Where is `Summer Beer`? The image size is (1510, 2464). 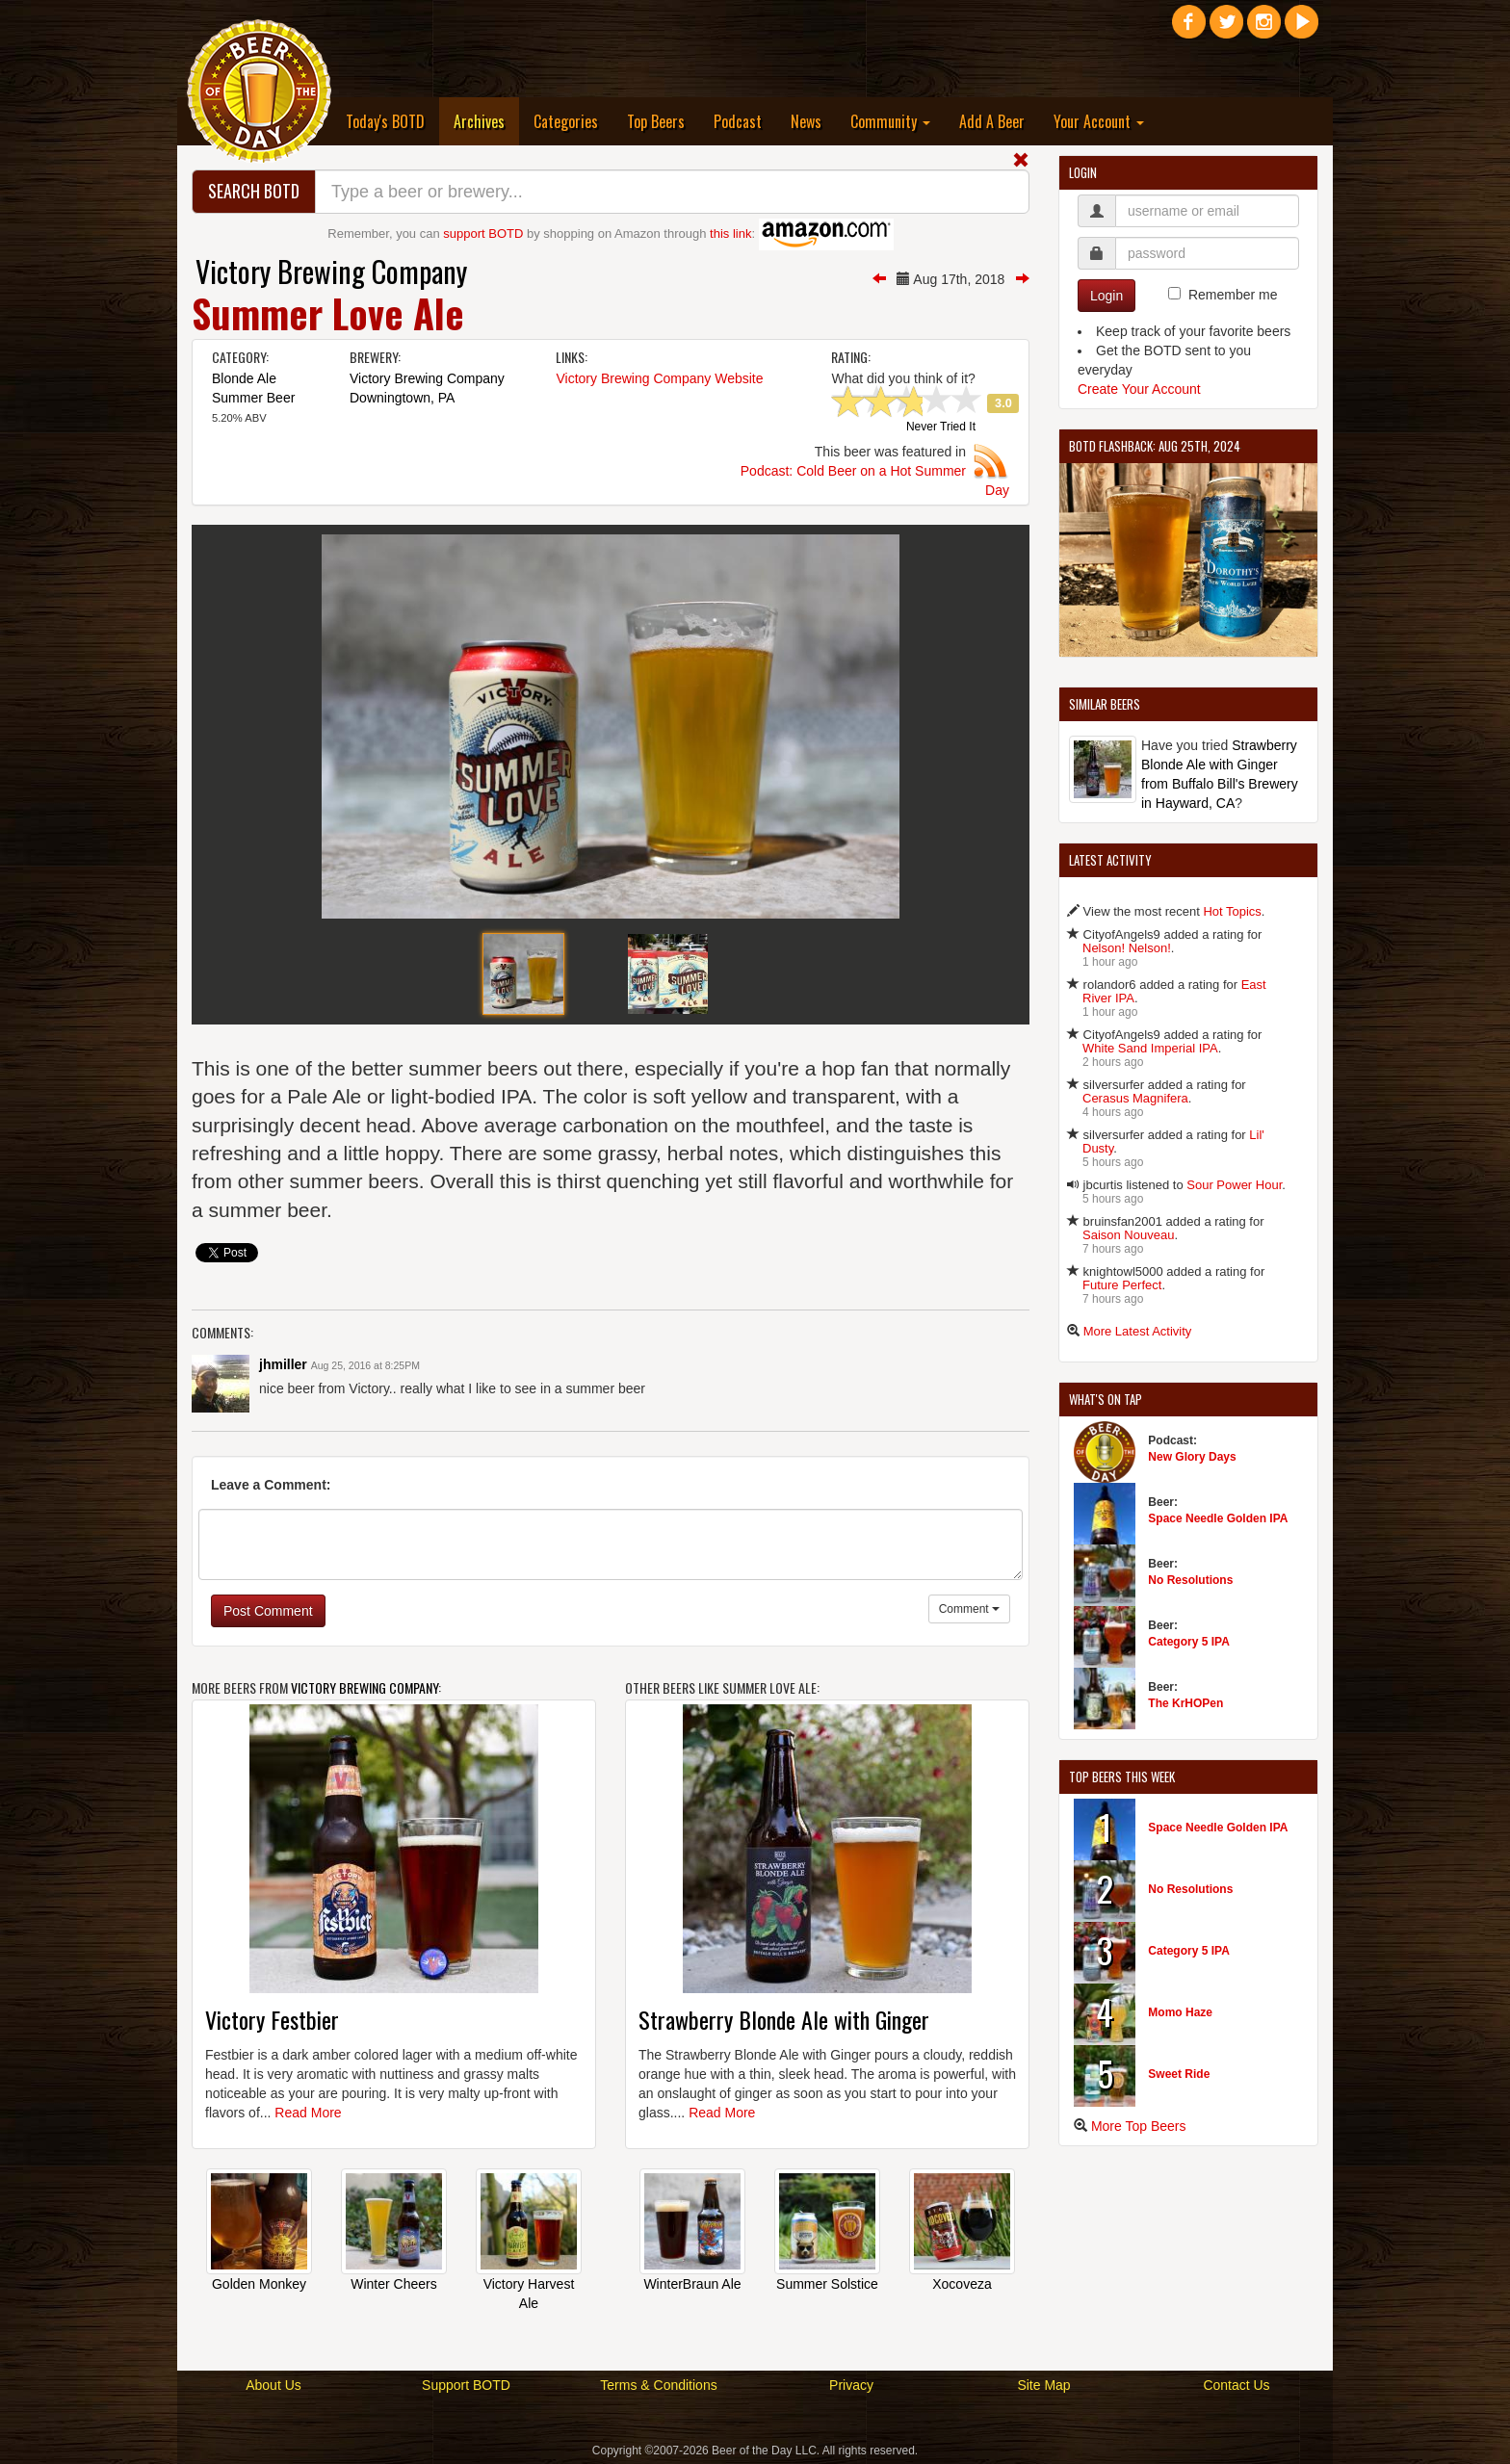 Summer Beer is located at coordinates (253, 397).